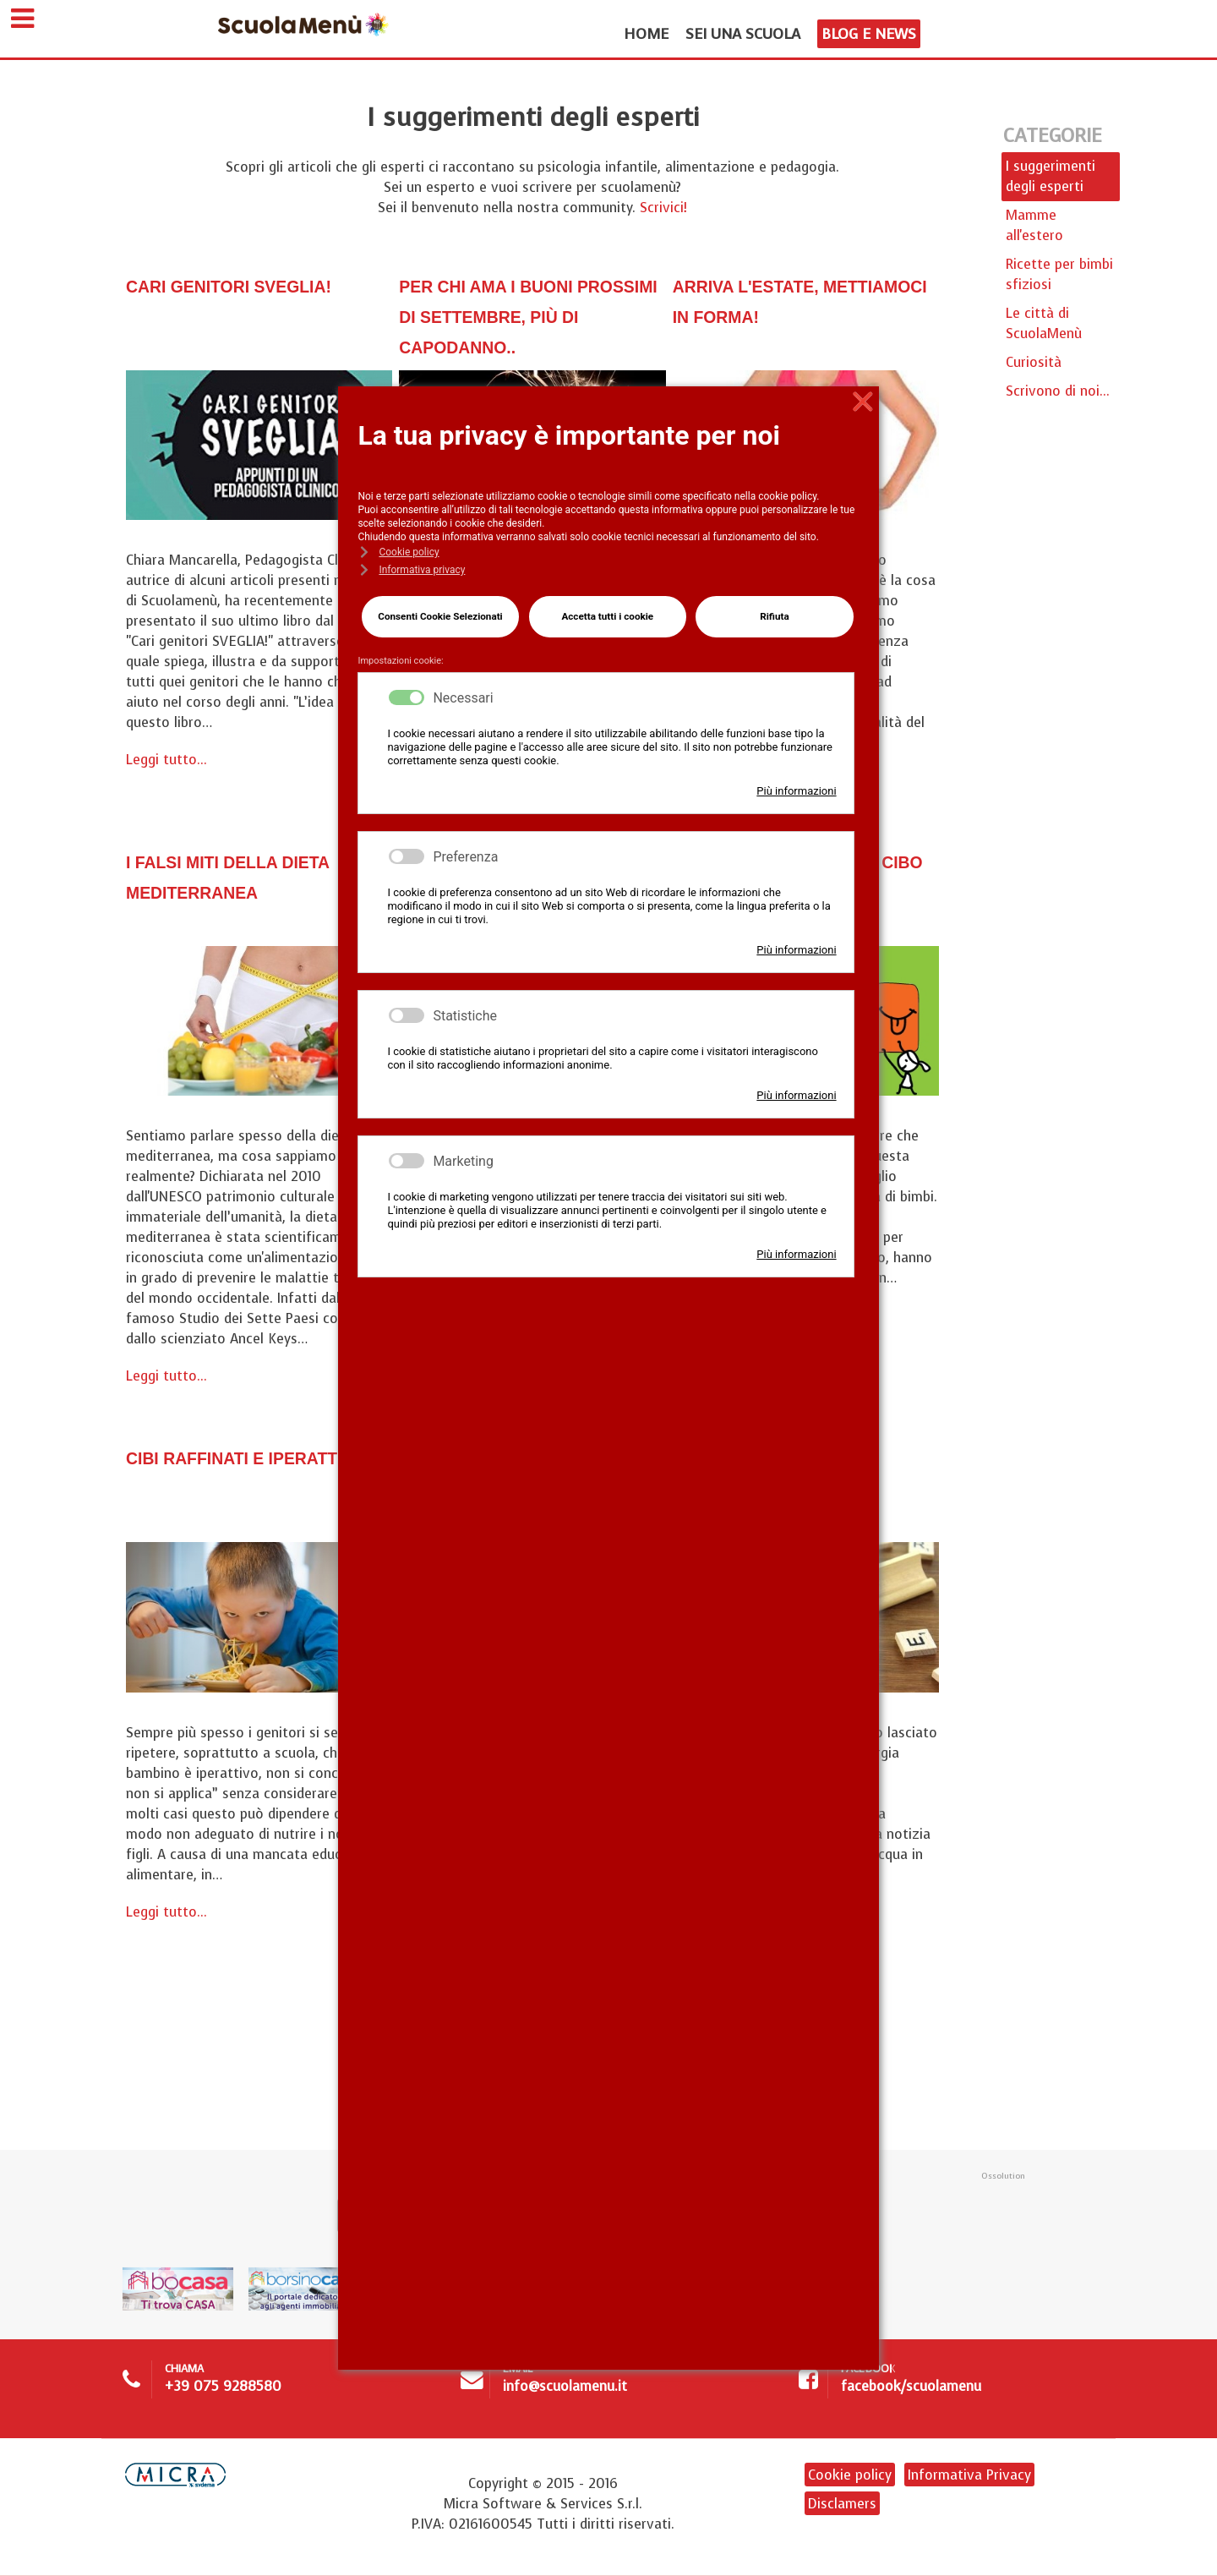  What do you see at coordinates (529, 317) in the screenshot?
I see `Per chi ama i buoni prossimi di Settembre, più di capodanno..` at bounding box center [529, 317].